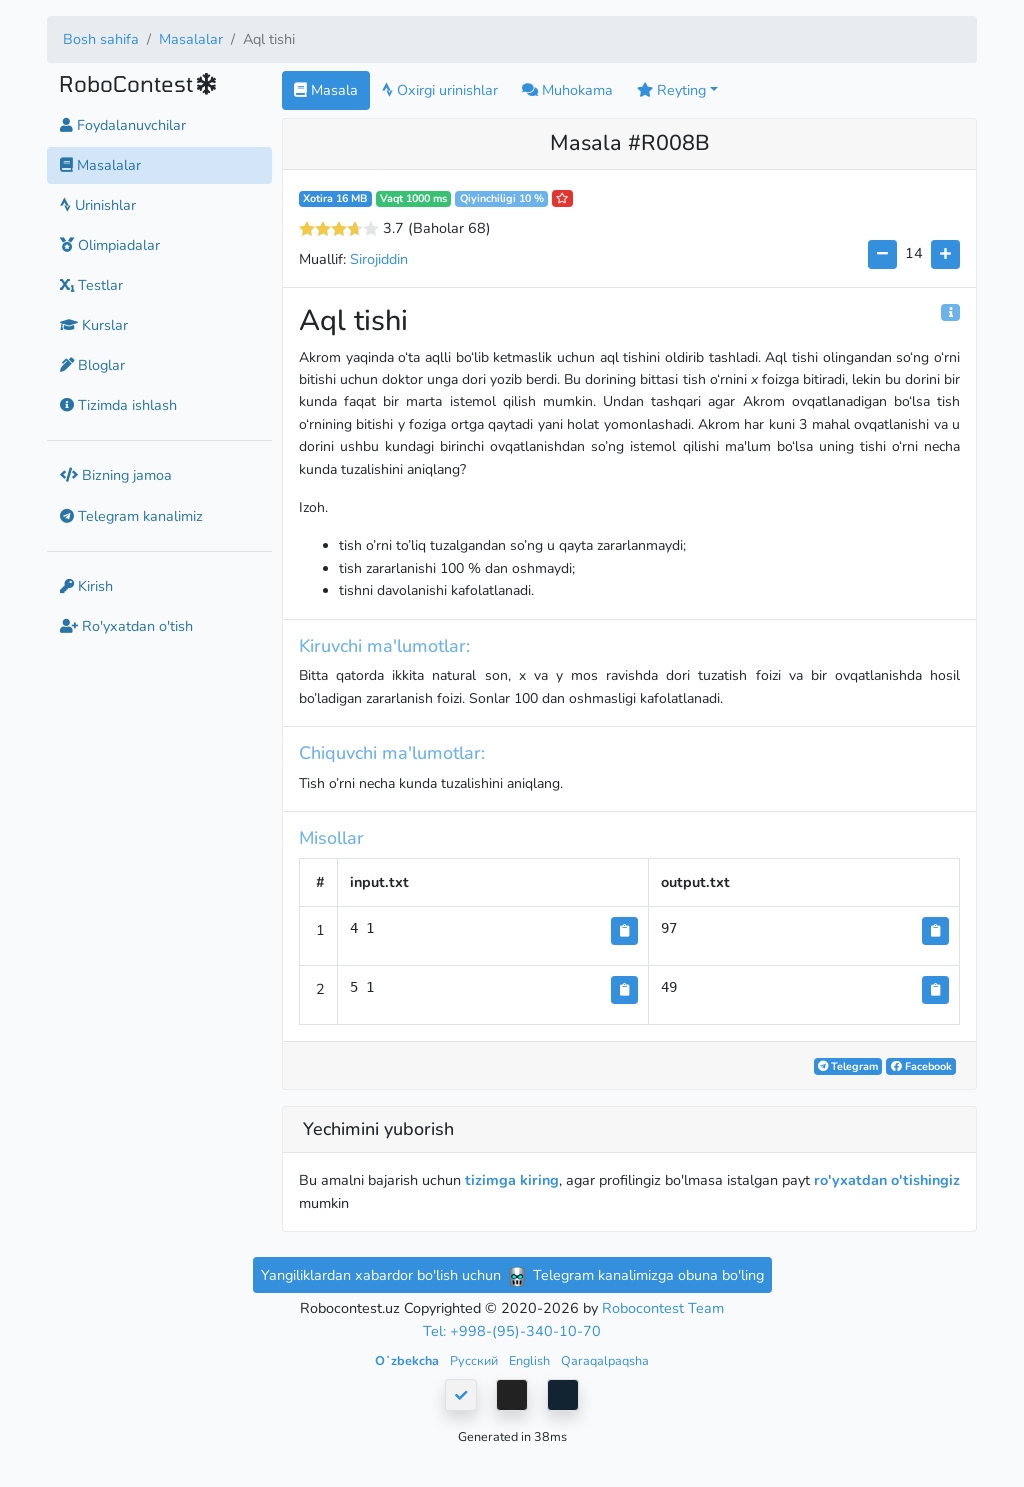 Image resolution: width=1024 pixels, height=1487 pixels. What do you see at coordinates (191, 39) in the screenshot?
I see `Masalalar` at bounding box center [191, 39].